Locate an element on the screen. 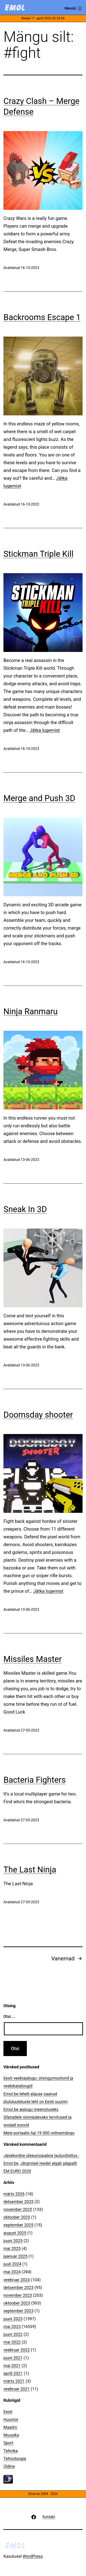 This screenshot has height=2576, width=86. Sneak In 3D is located at coordinates (25, 1209).